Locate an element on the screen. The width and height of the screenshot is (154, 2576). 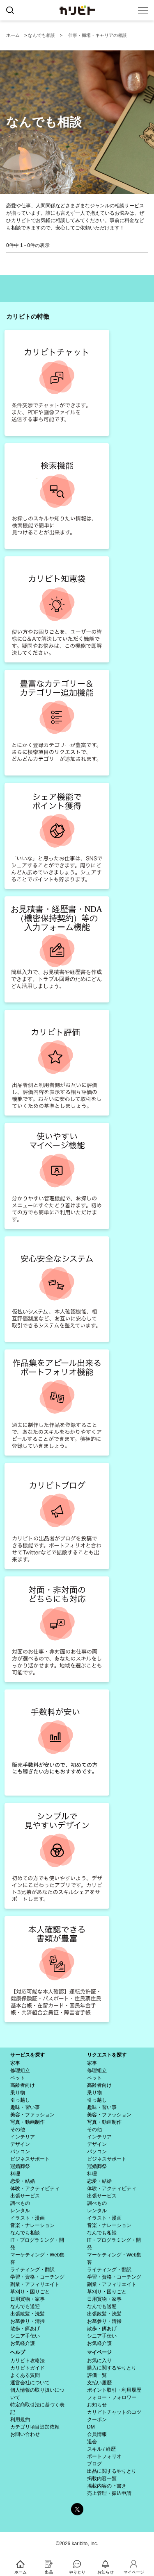
出張サービス is located at coordinates (25, 2196).